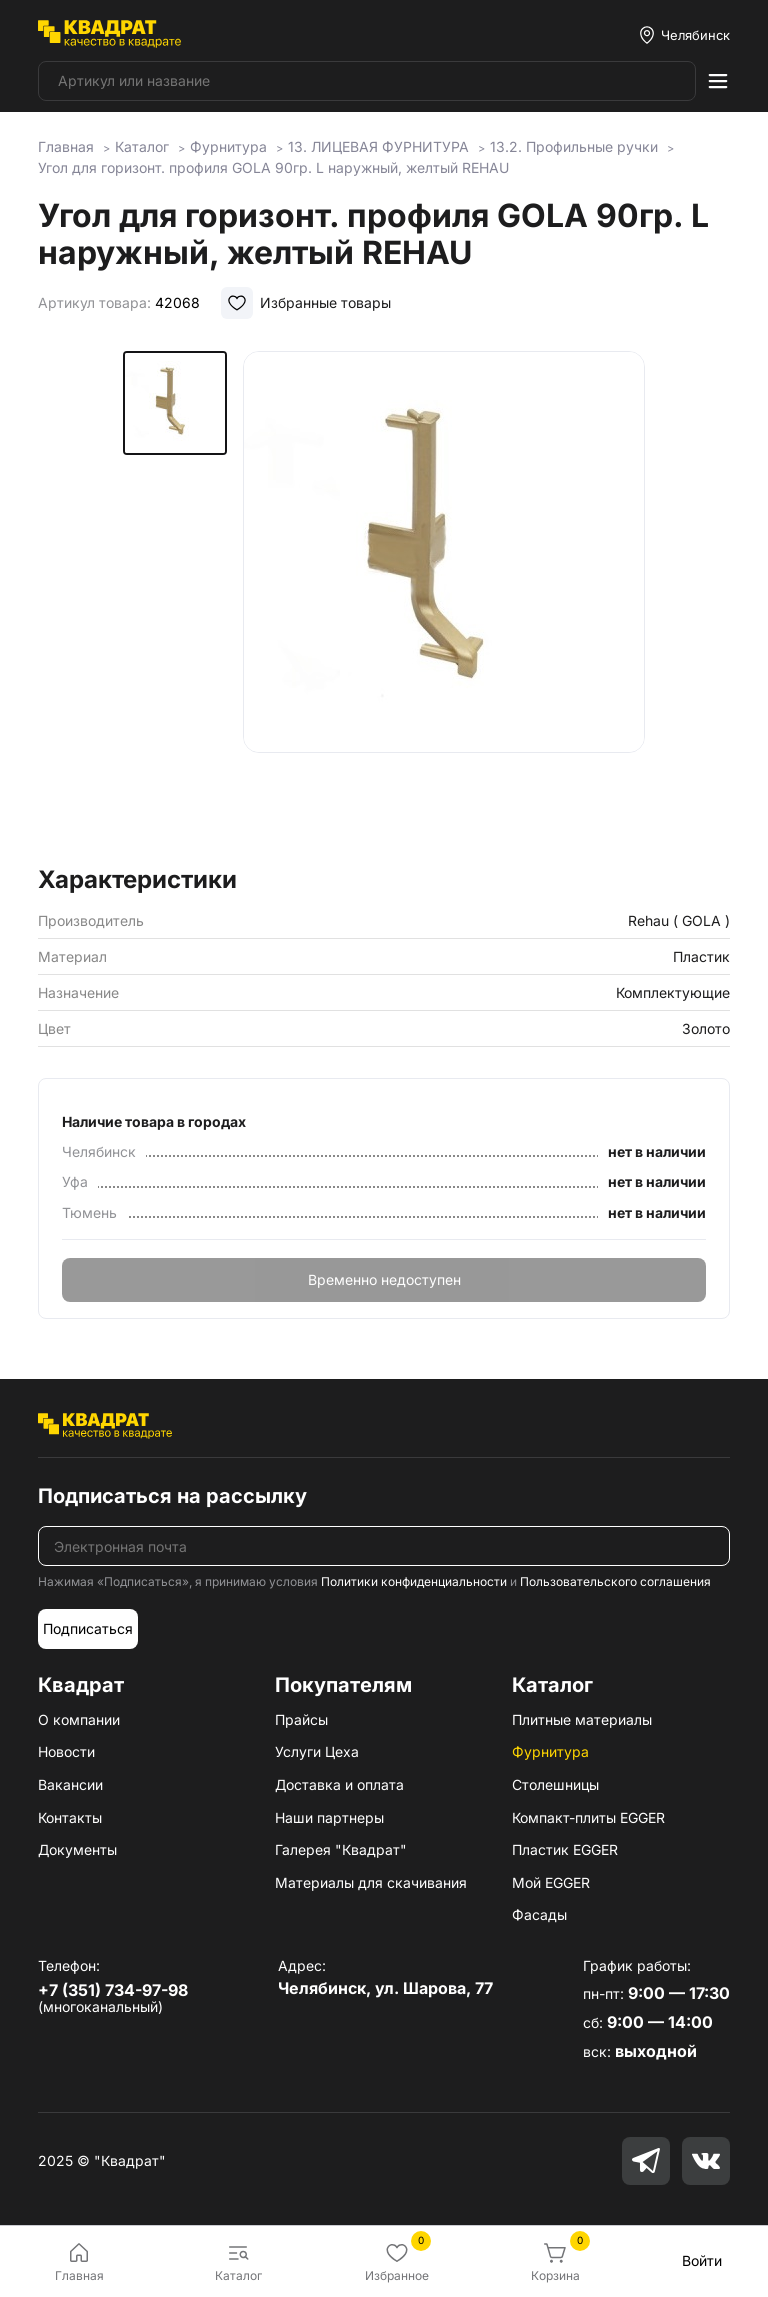 This screenshot has width=768, height=2297. I want to click on Контакты, so click(70, 1817).